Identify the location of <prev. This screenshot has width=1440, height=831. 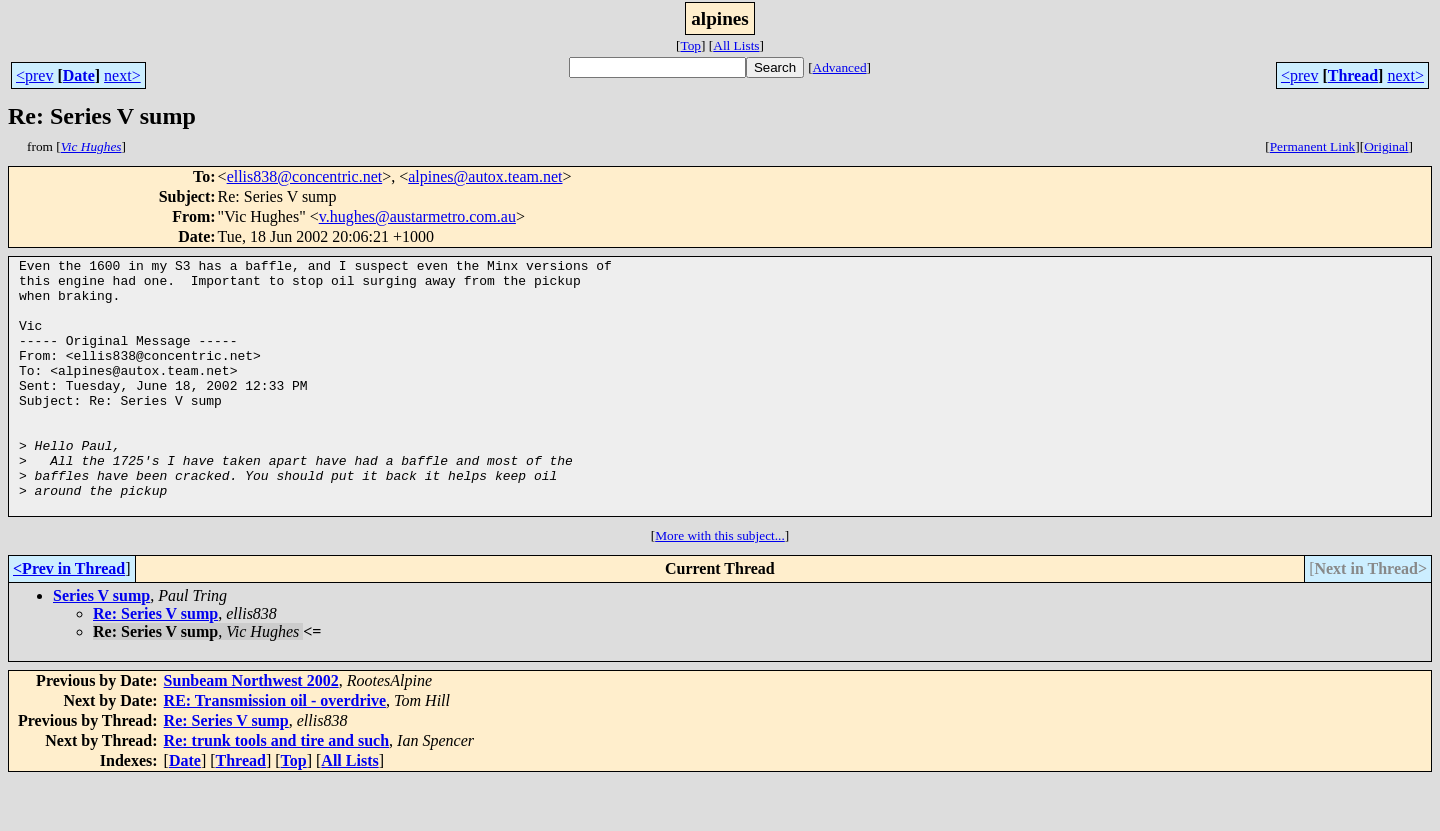
(34, 75).